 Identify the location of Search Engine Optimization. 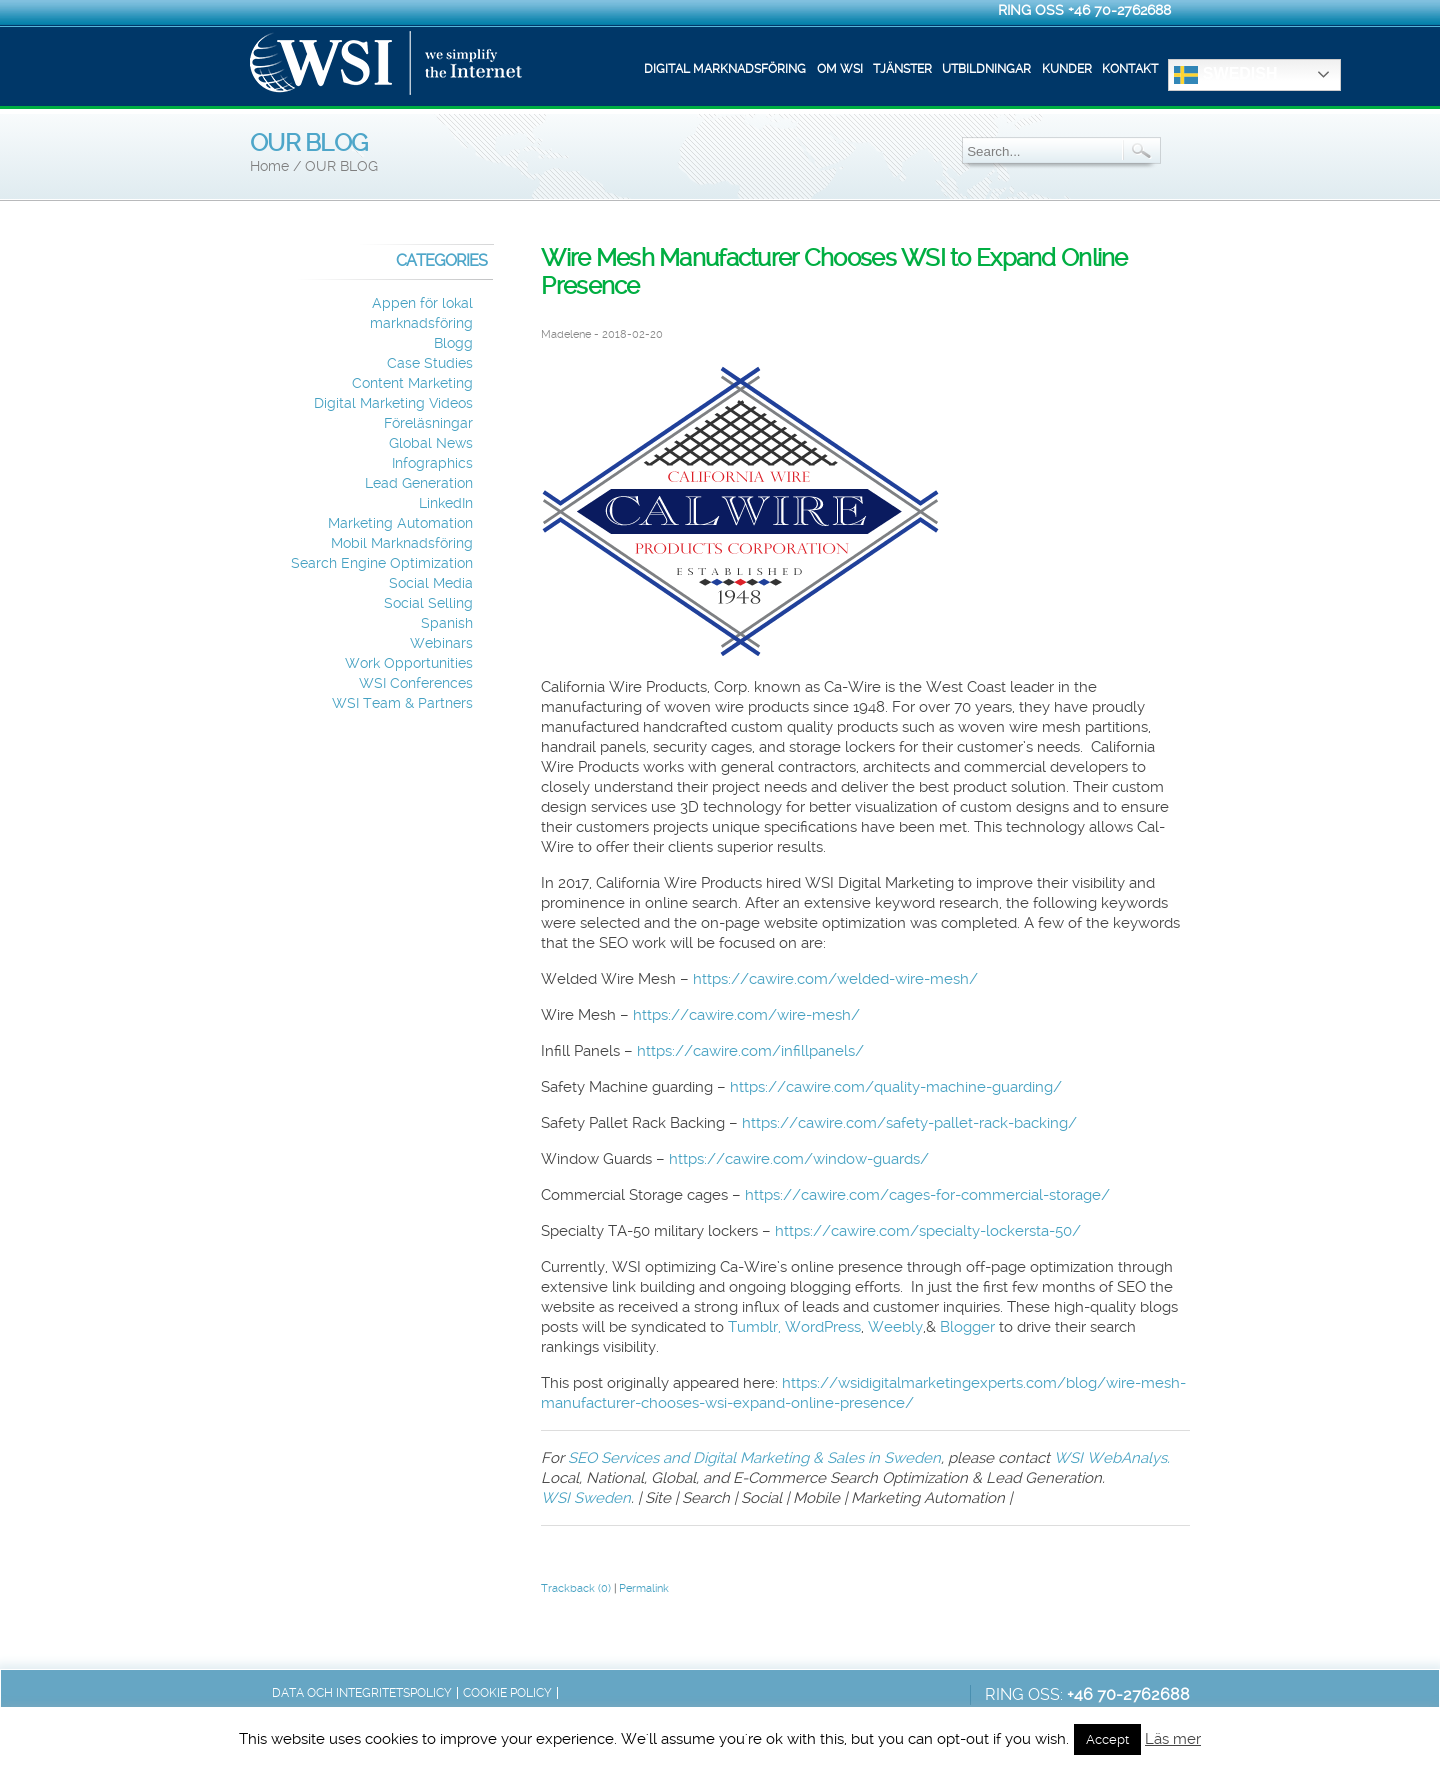
(382, 563).